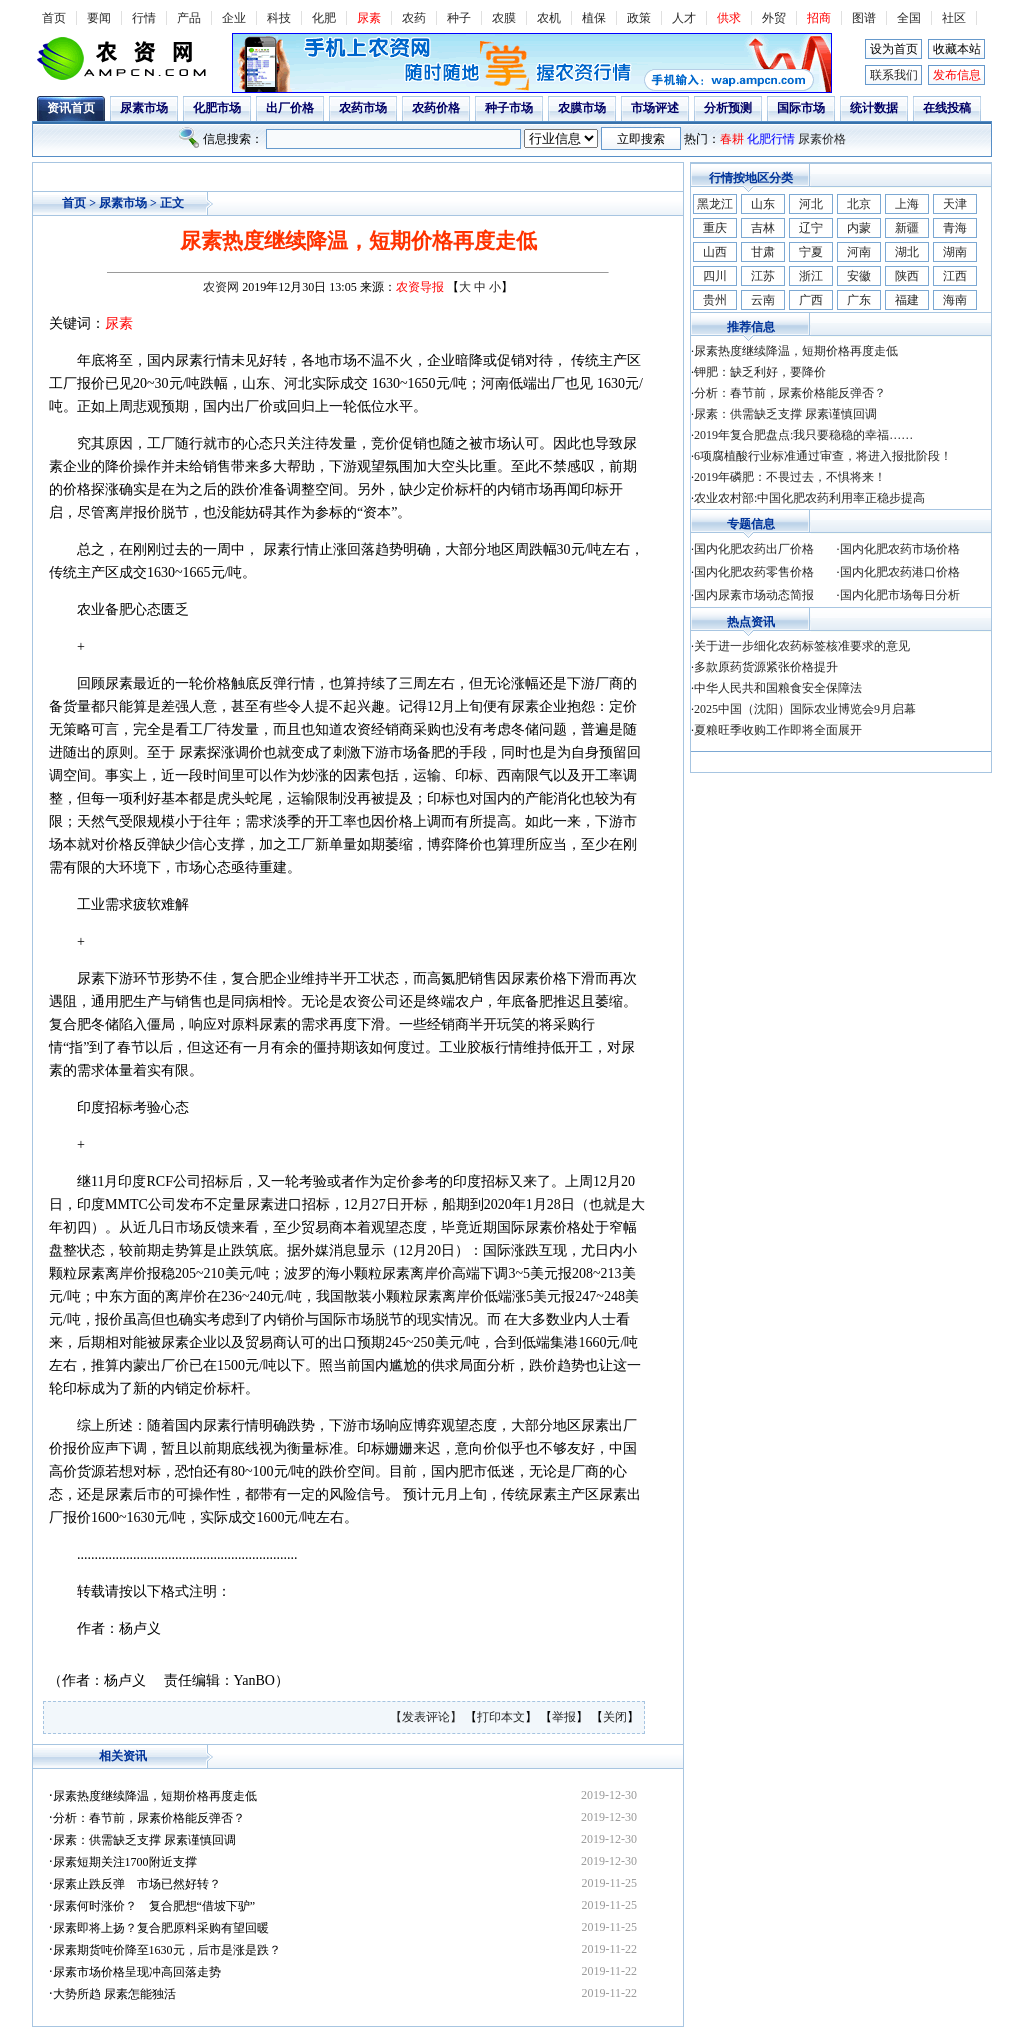 The height and width of the screenshot is (2027, 1024). Describe the element at coordinates (99, 18) in the screenshot. I see `要闻` at that location.